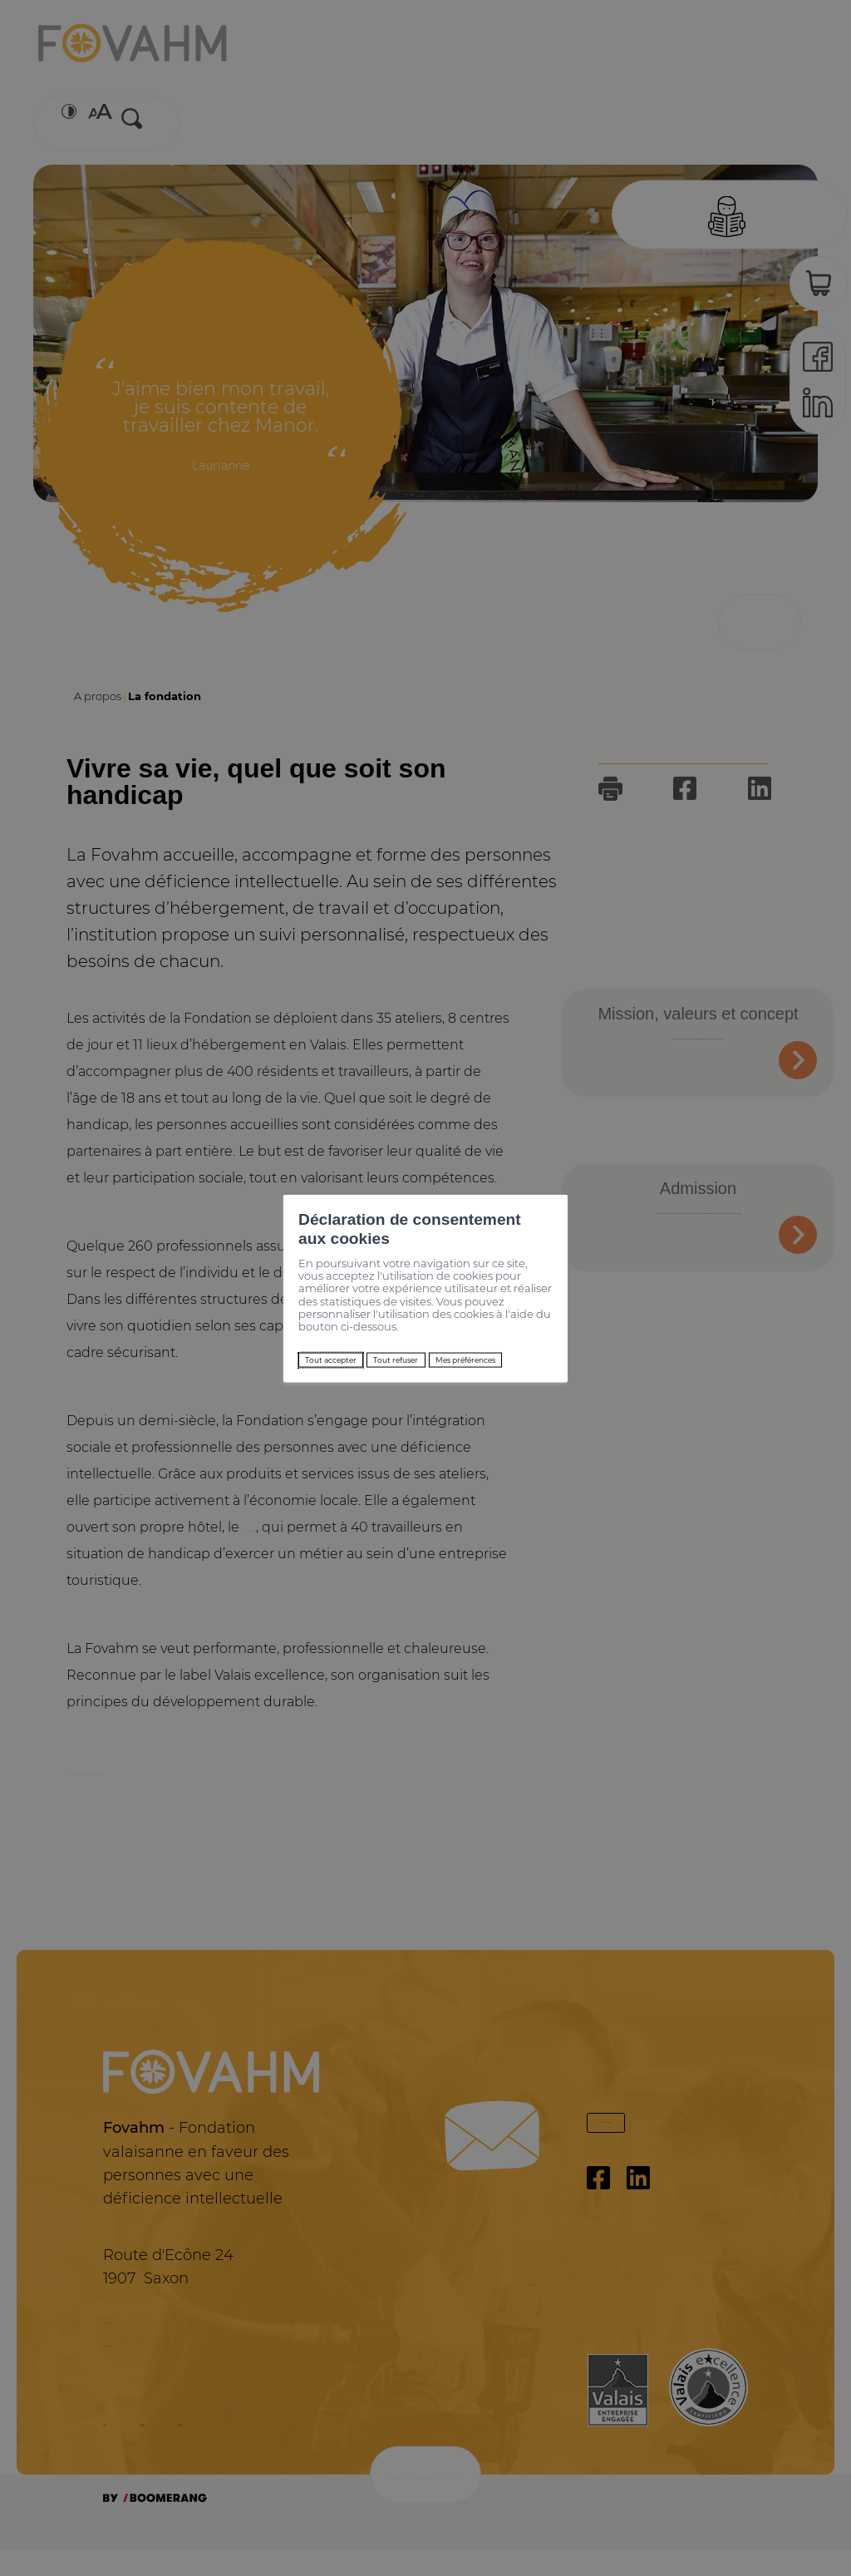 The height and width of the screenshot is (2576, 851). What do you see at coordinates (366, 1329) in the screenshot?
I see `Tout refuser` at bounding box center [366, 1329].